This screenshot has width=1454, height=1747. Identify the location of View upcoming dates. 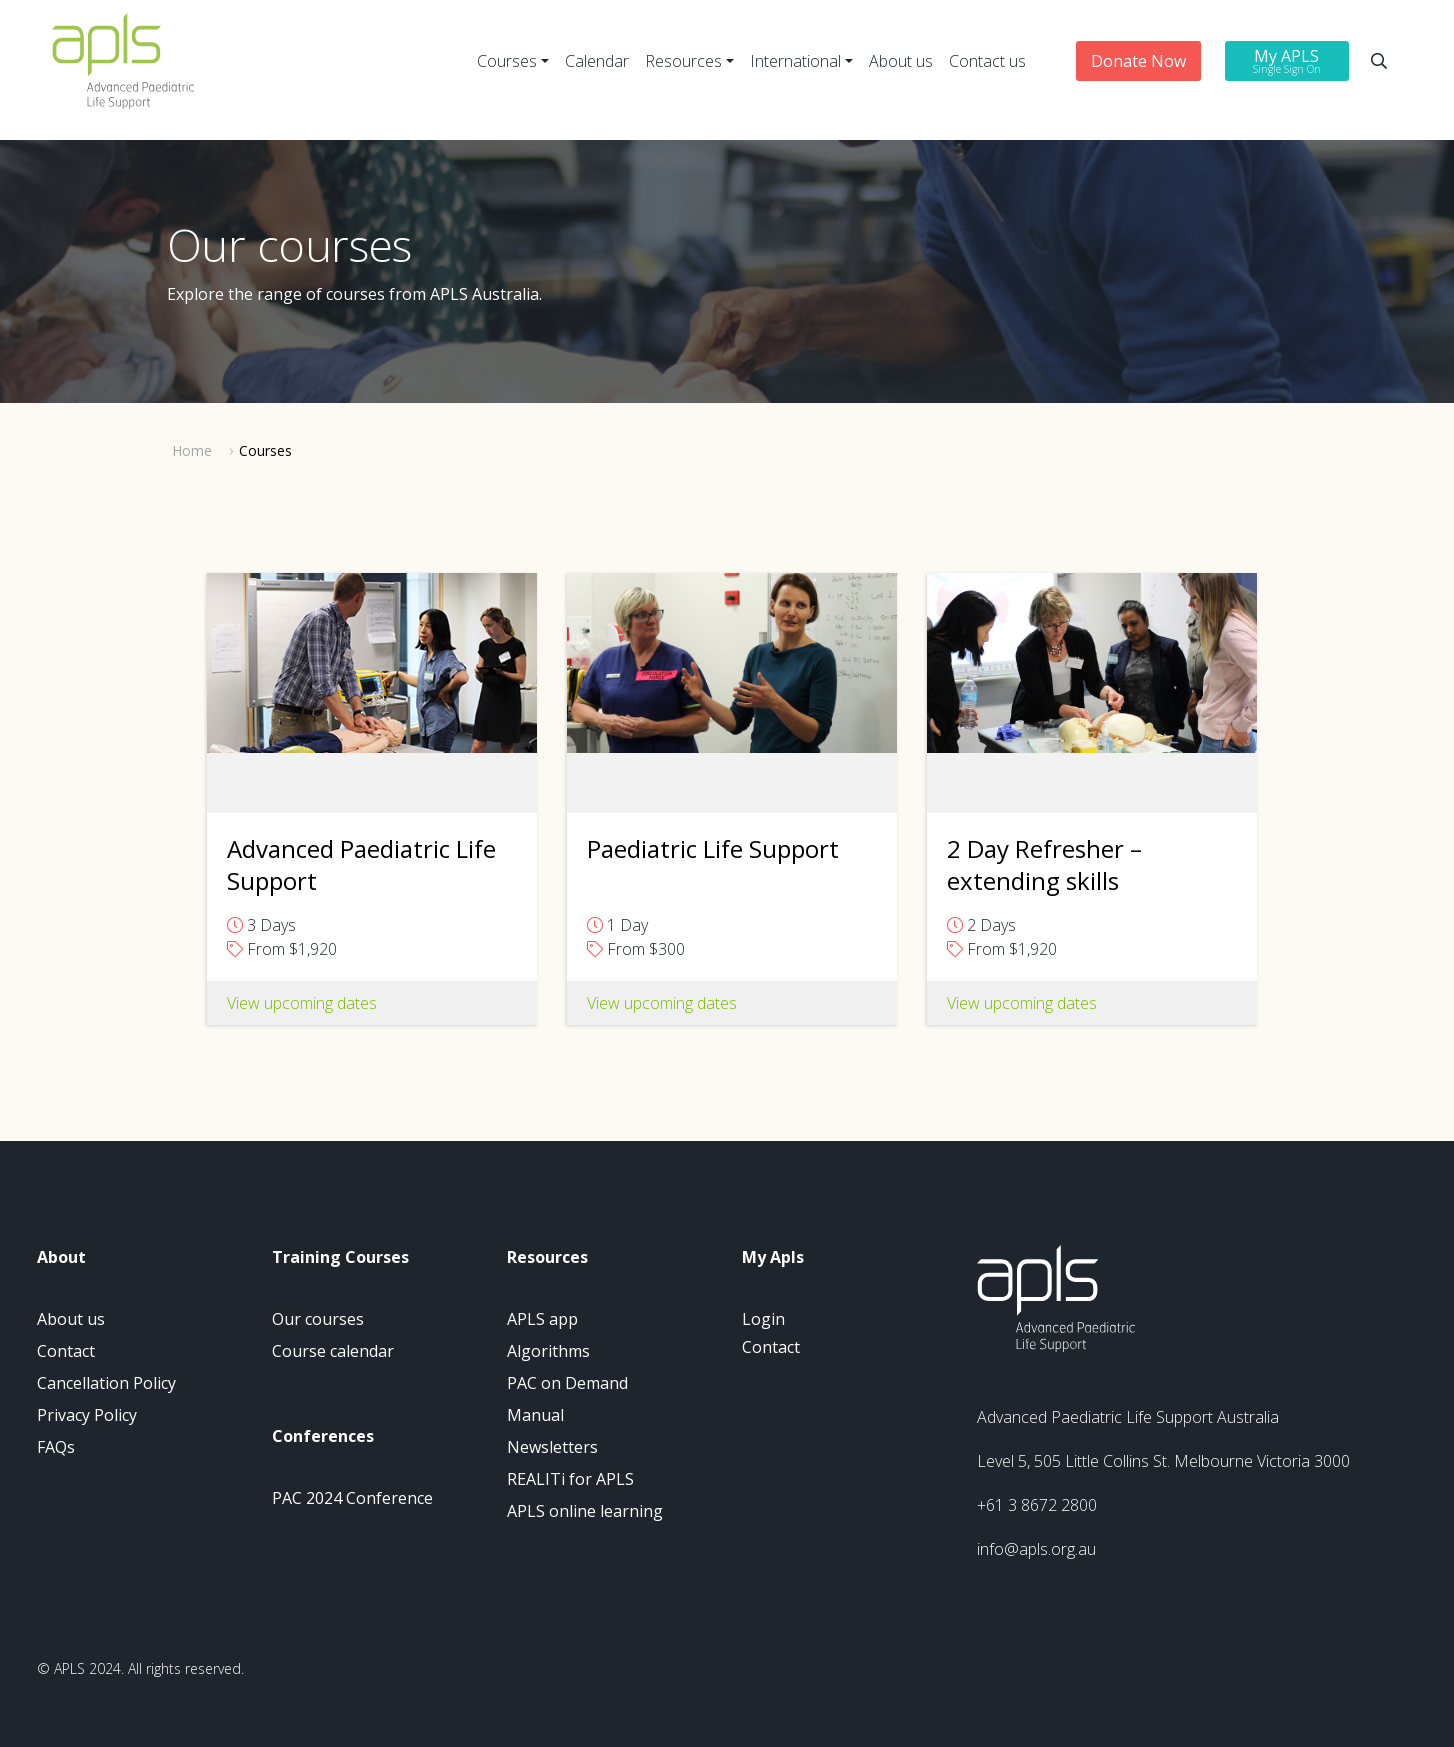
(662, 1003).